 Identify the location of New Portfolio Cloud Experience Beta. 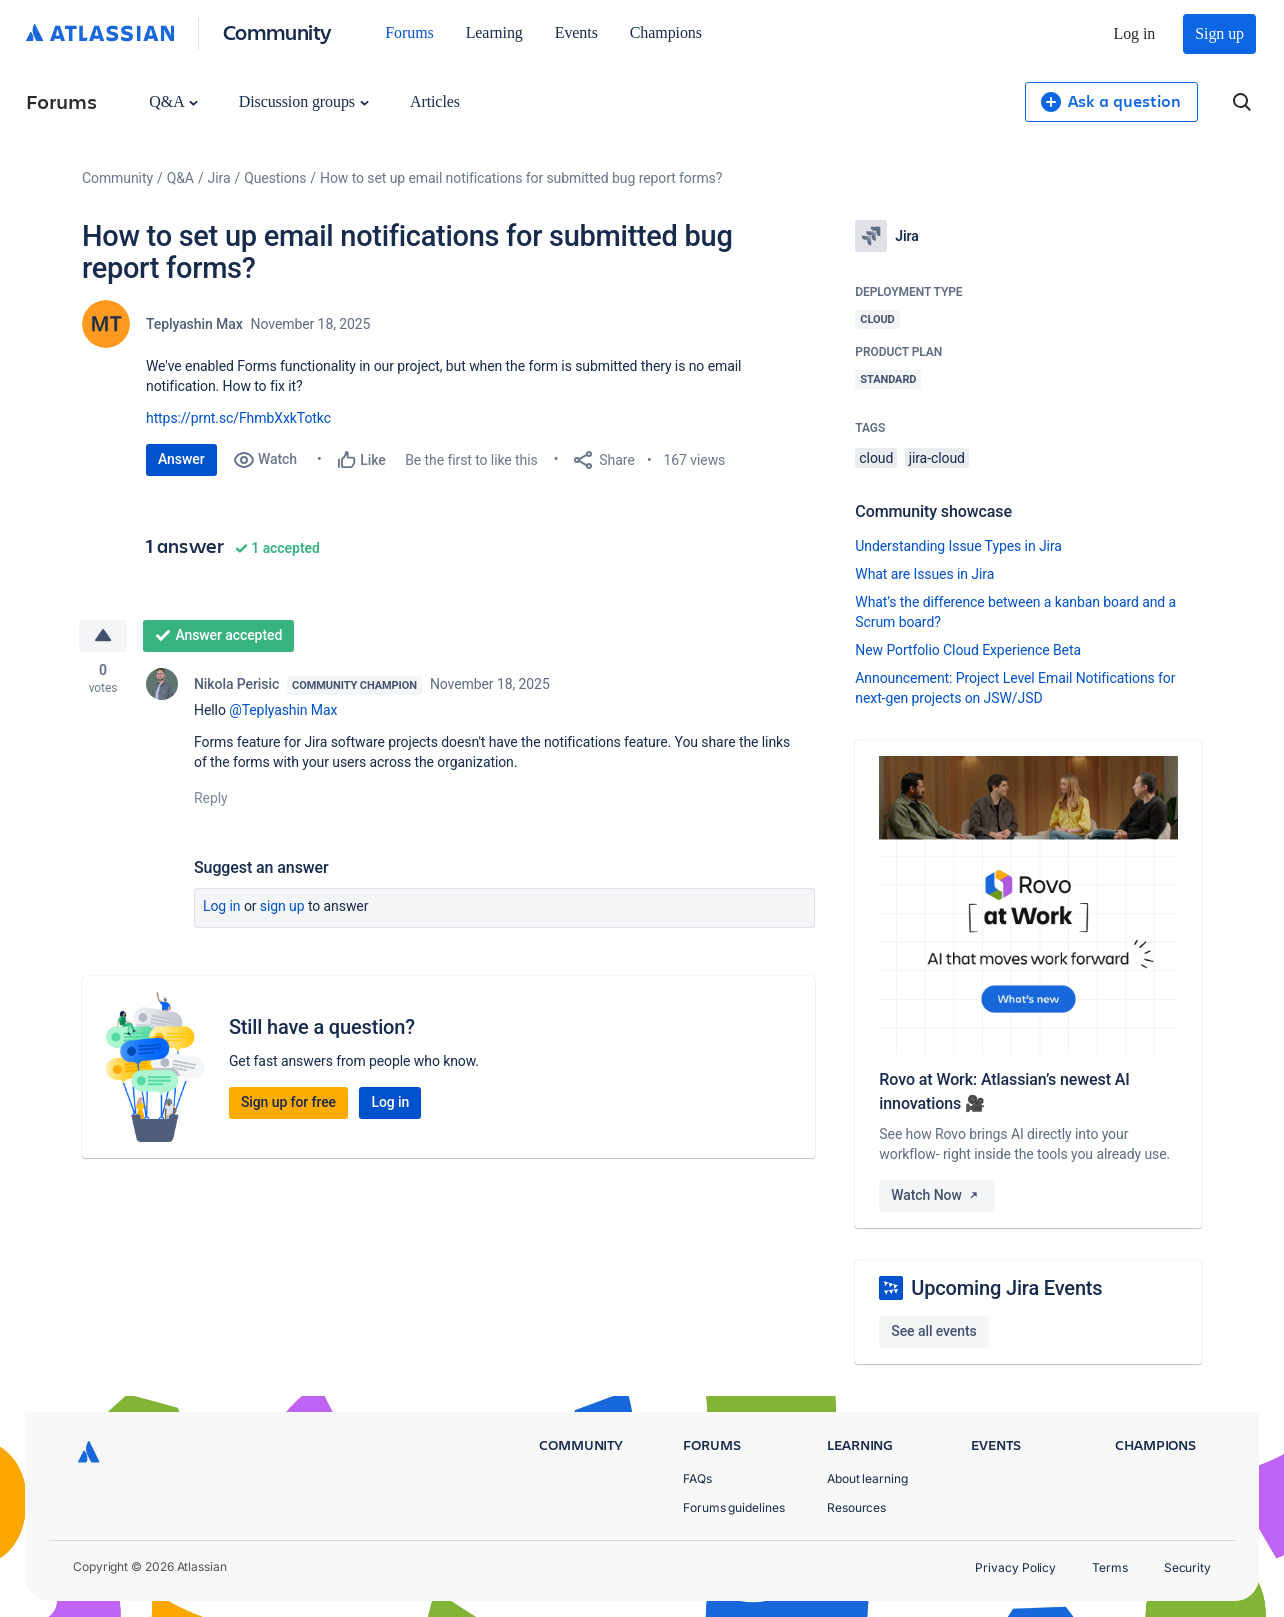
(968, 650).